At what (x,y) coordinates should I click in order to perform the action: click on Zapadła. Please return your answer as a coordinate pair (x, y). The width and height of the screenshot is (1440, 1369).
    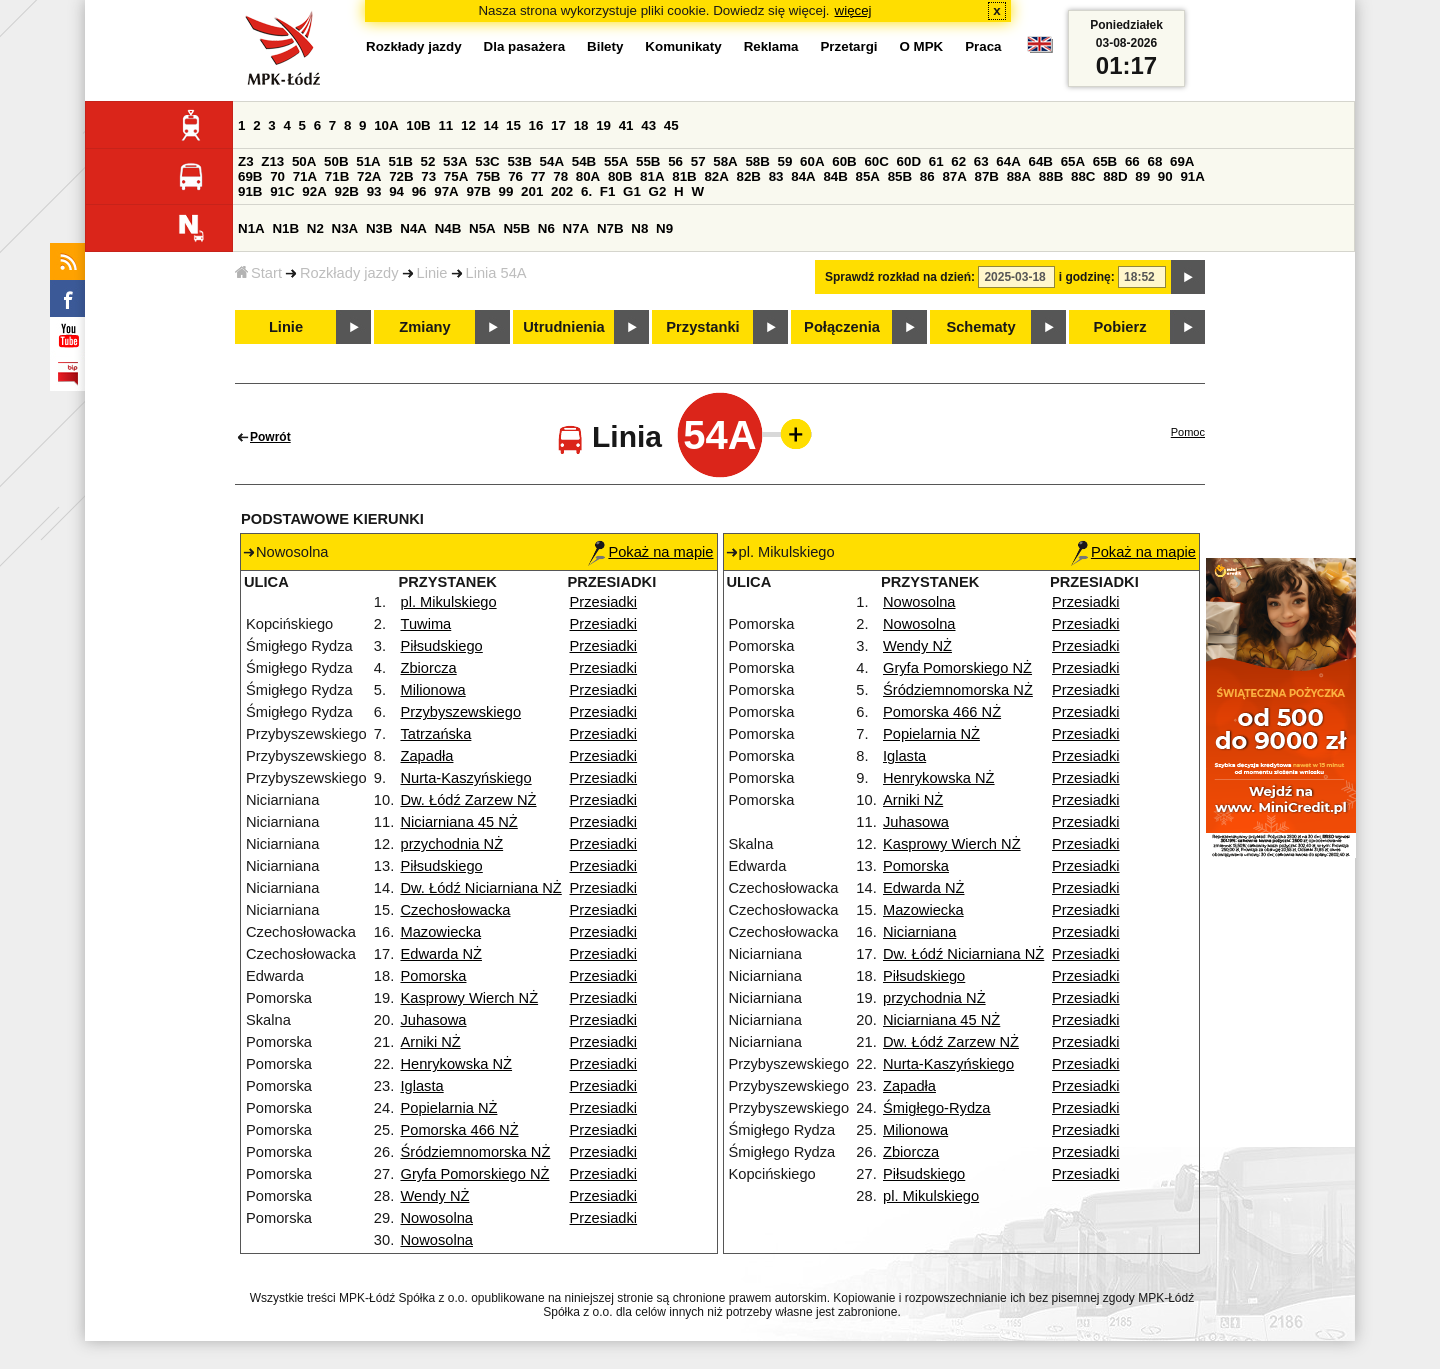
    Looking at the image, I should click on (426, 756).